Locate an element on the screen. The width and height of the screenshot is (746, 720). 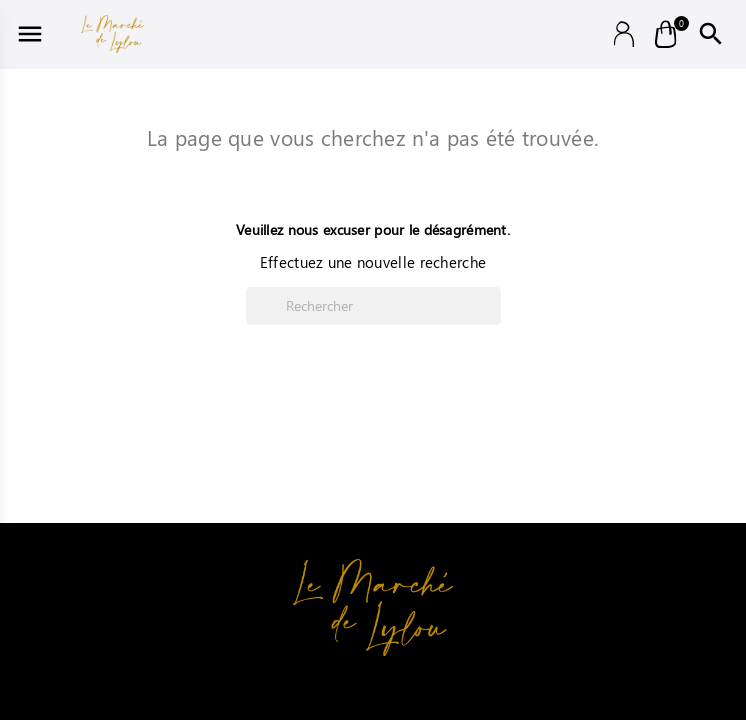
[Rechercher] is located at coordinates (373, 306).